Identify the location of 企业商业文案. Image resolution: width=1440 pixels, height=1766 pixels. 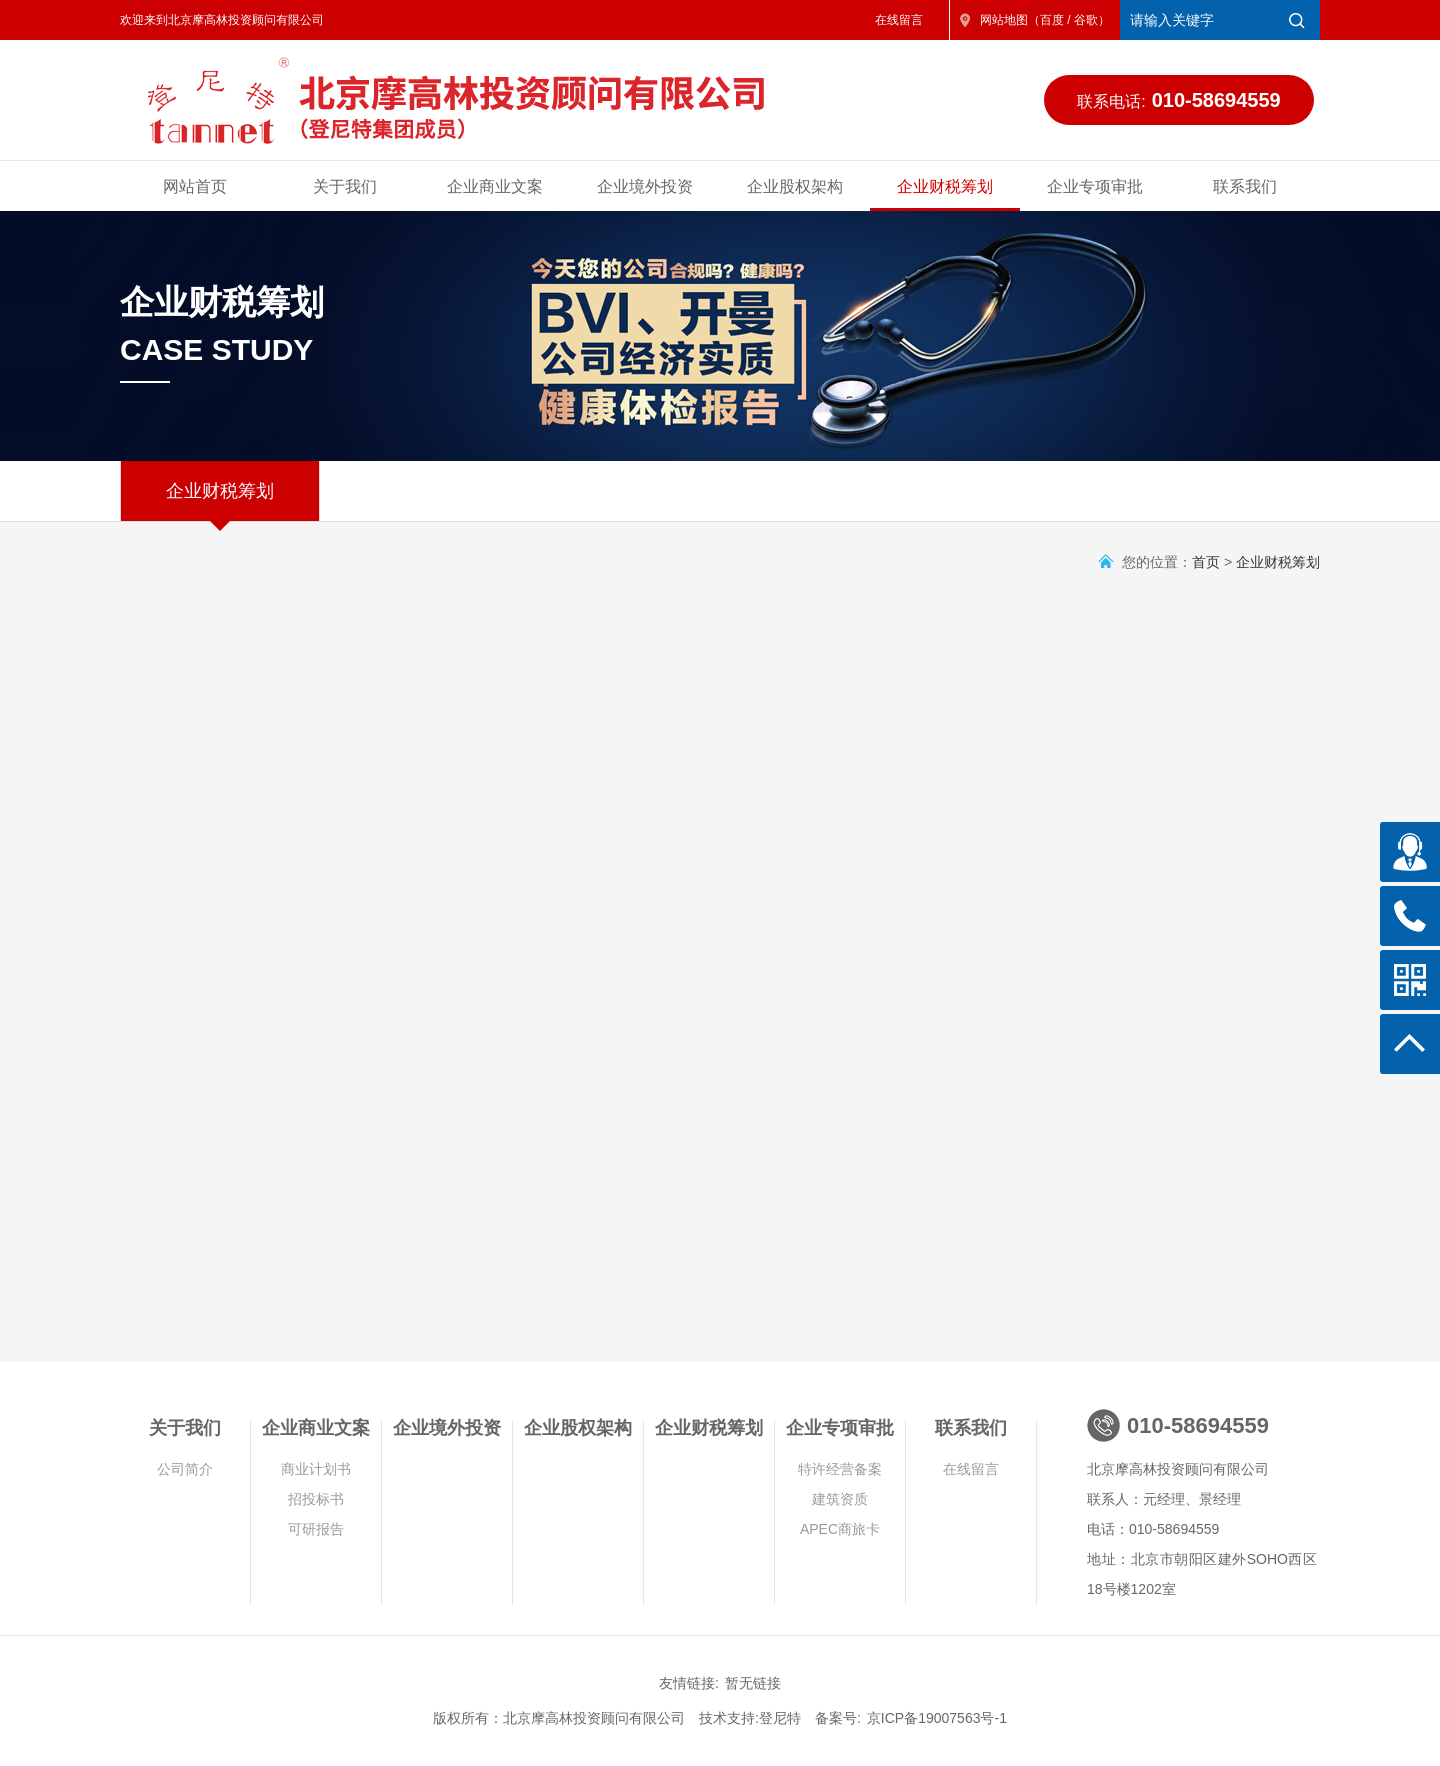
(495, 186).